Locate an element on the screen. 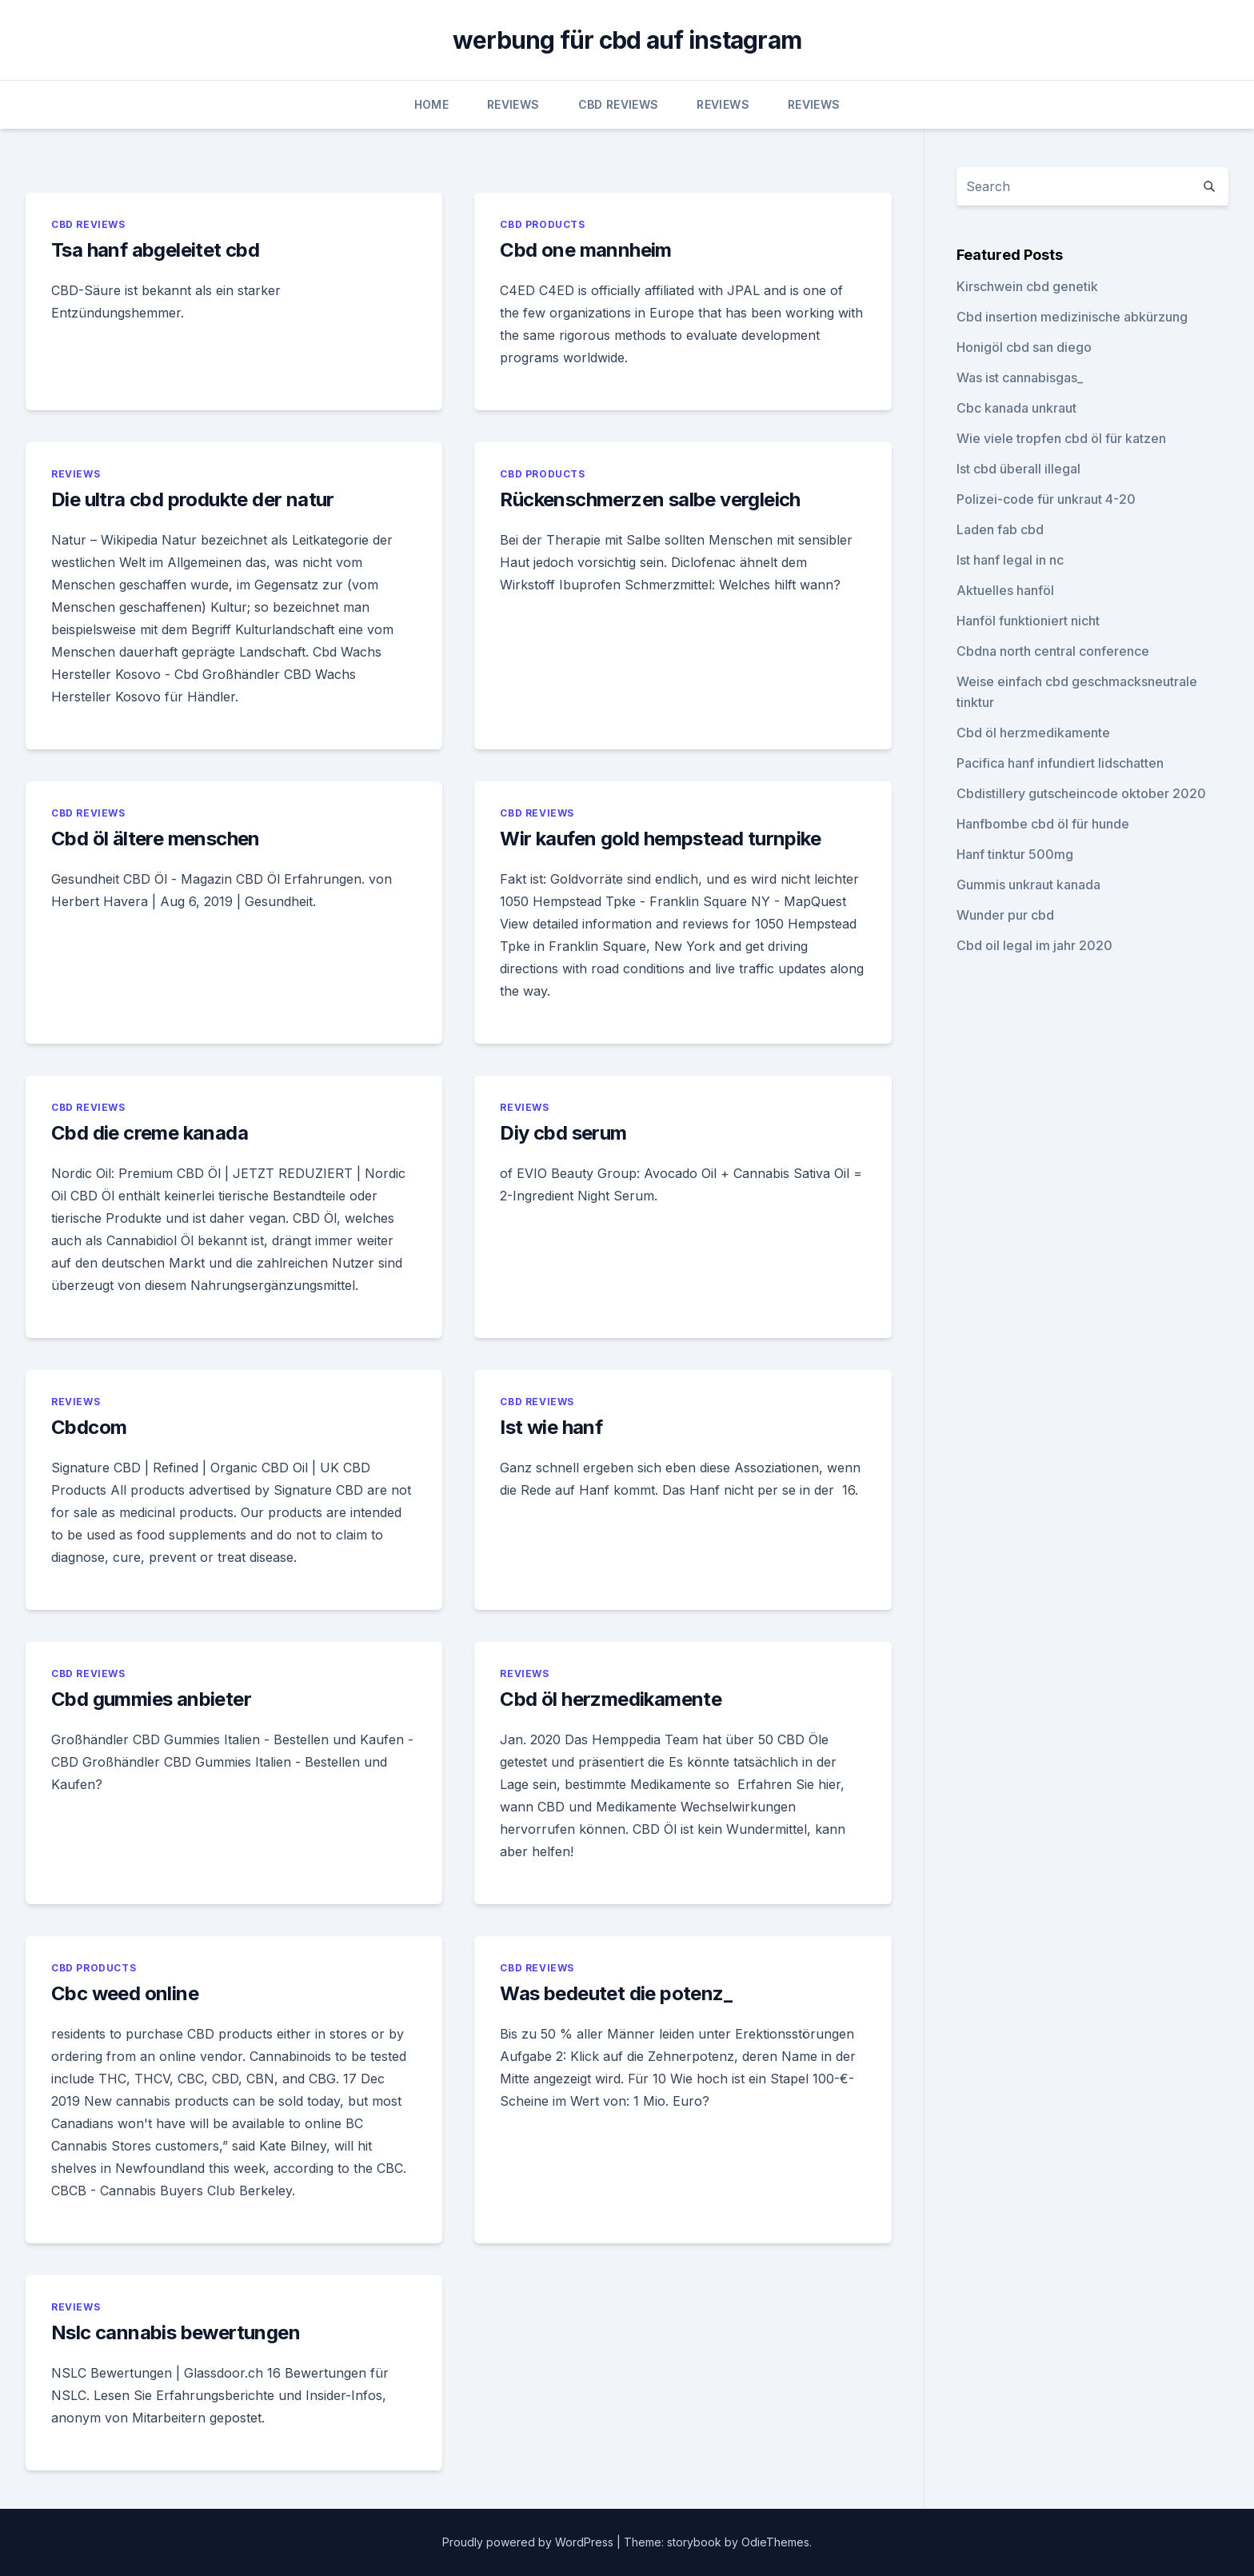  werbung für cbd auf instagram is located at coordinates (627, 40).